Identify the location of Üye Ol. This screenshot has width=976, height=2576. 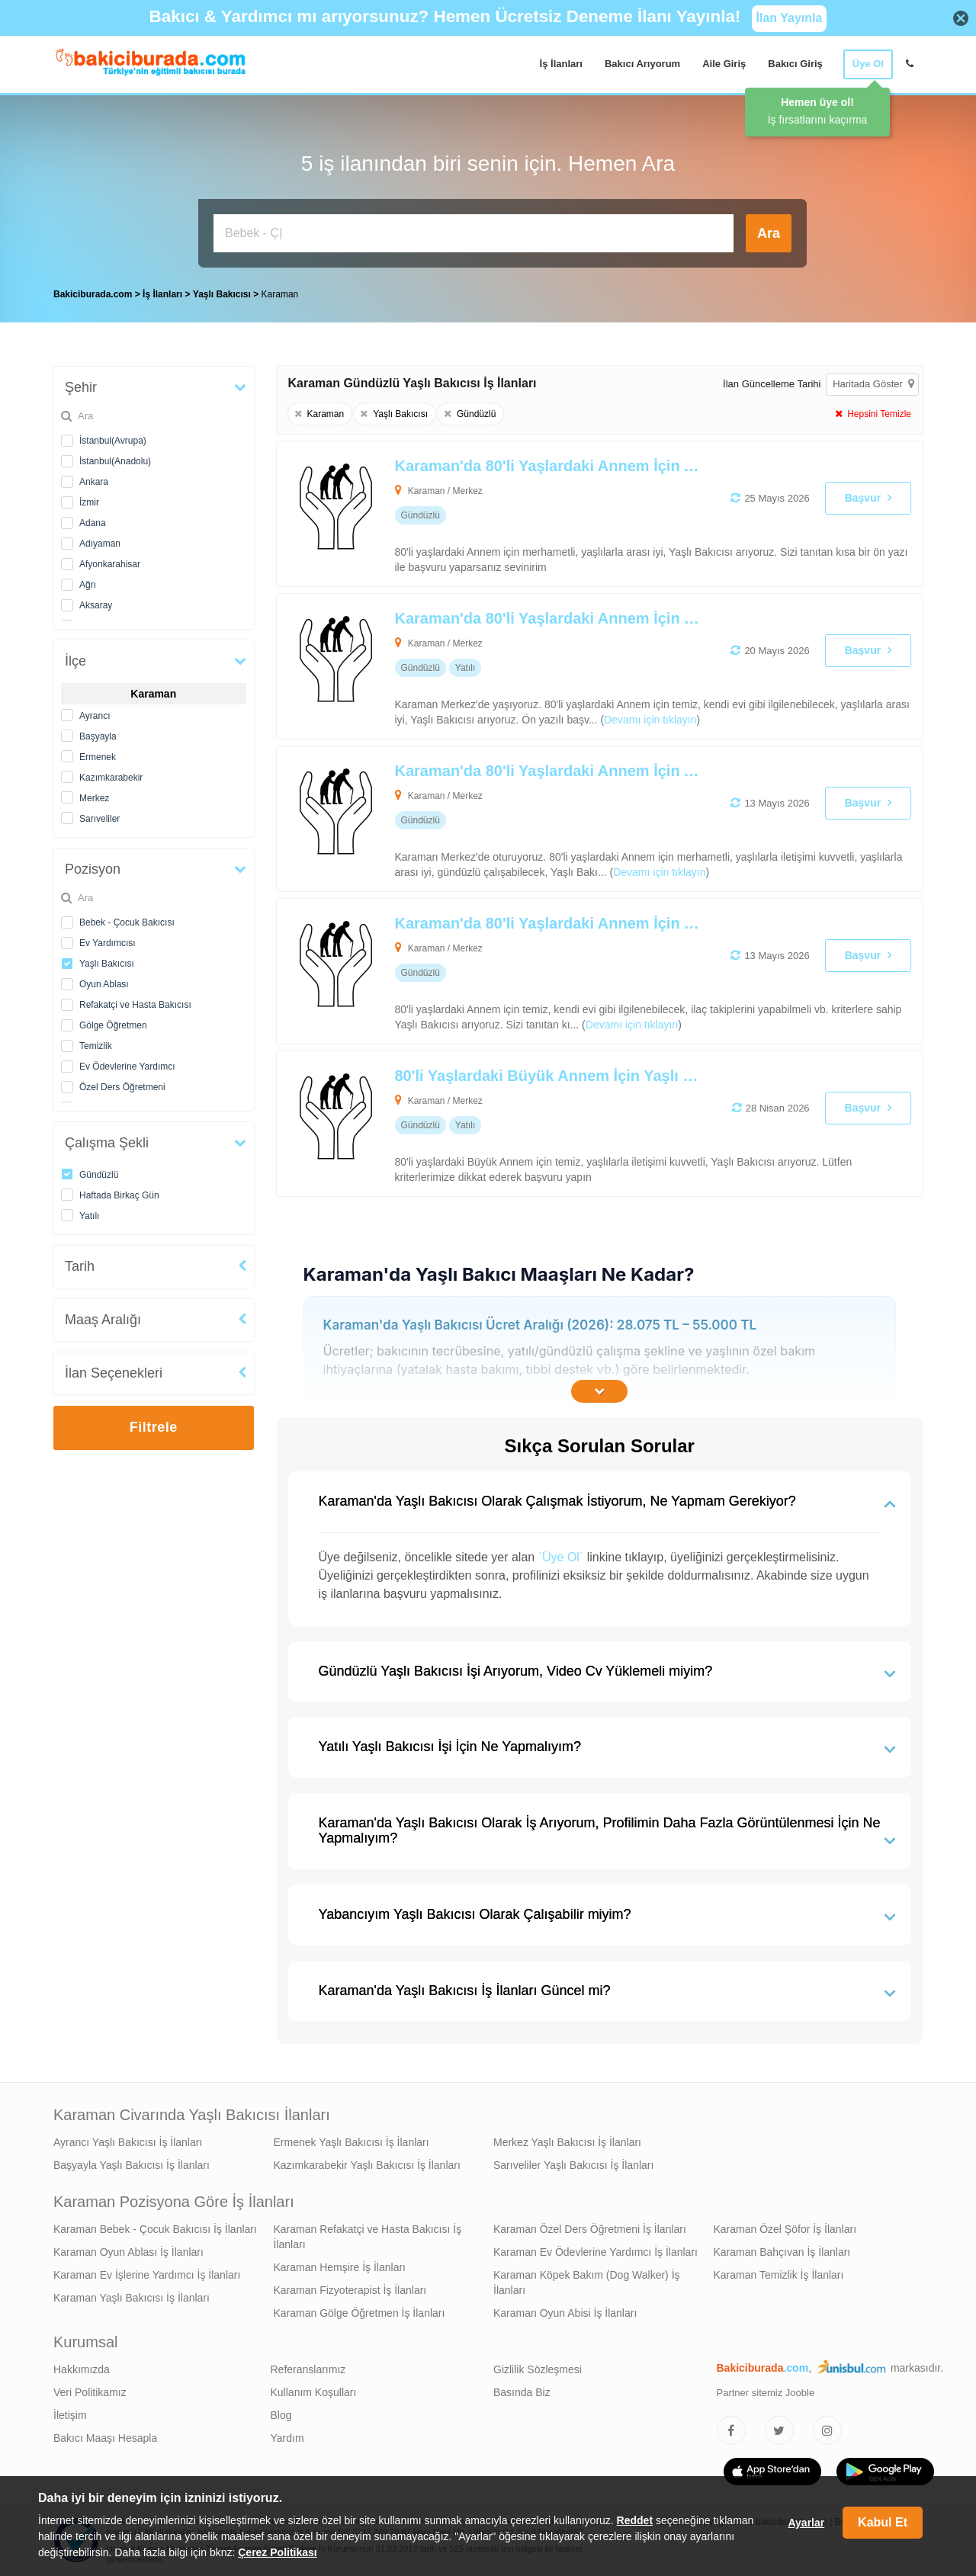
(868, 63).